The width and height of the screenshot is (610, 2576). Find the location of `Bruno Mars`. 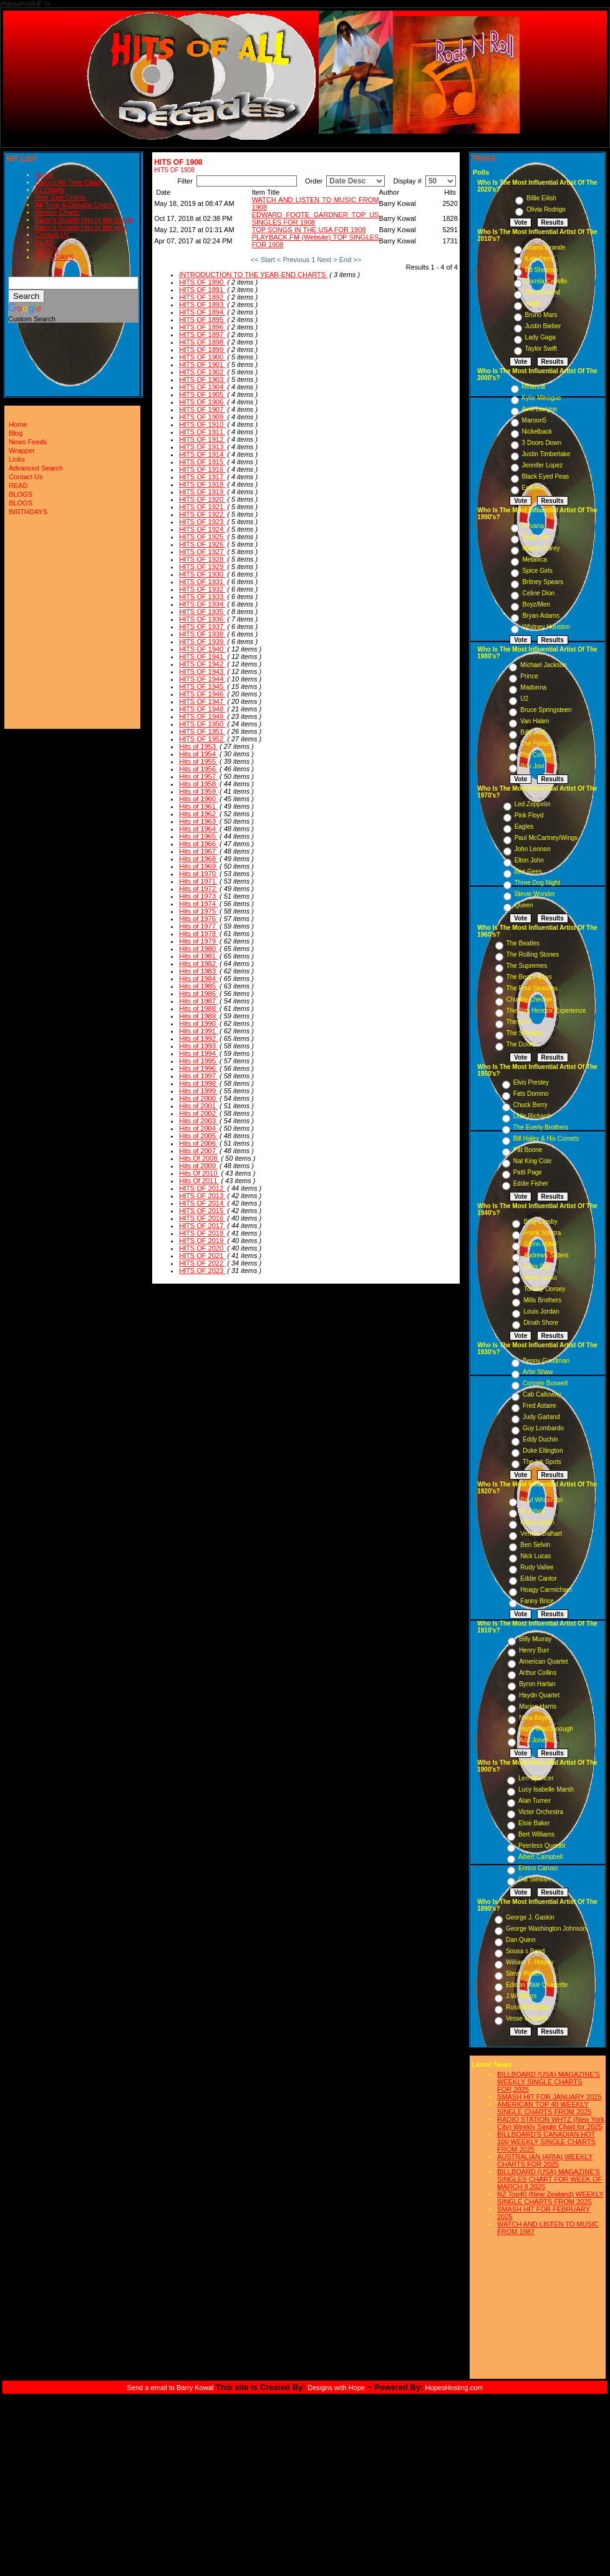

Bruno Mars is located at coordinates (541, 314).